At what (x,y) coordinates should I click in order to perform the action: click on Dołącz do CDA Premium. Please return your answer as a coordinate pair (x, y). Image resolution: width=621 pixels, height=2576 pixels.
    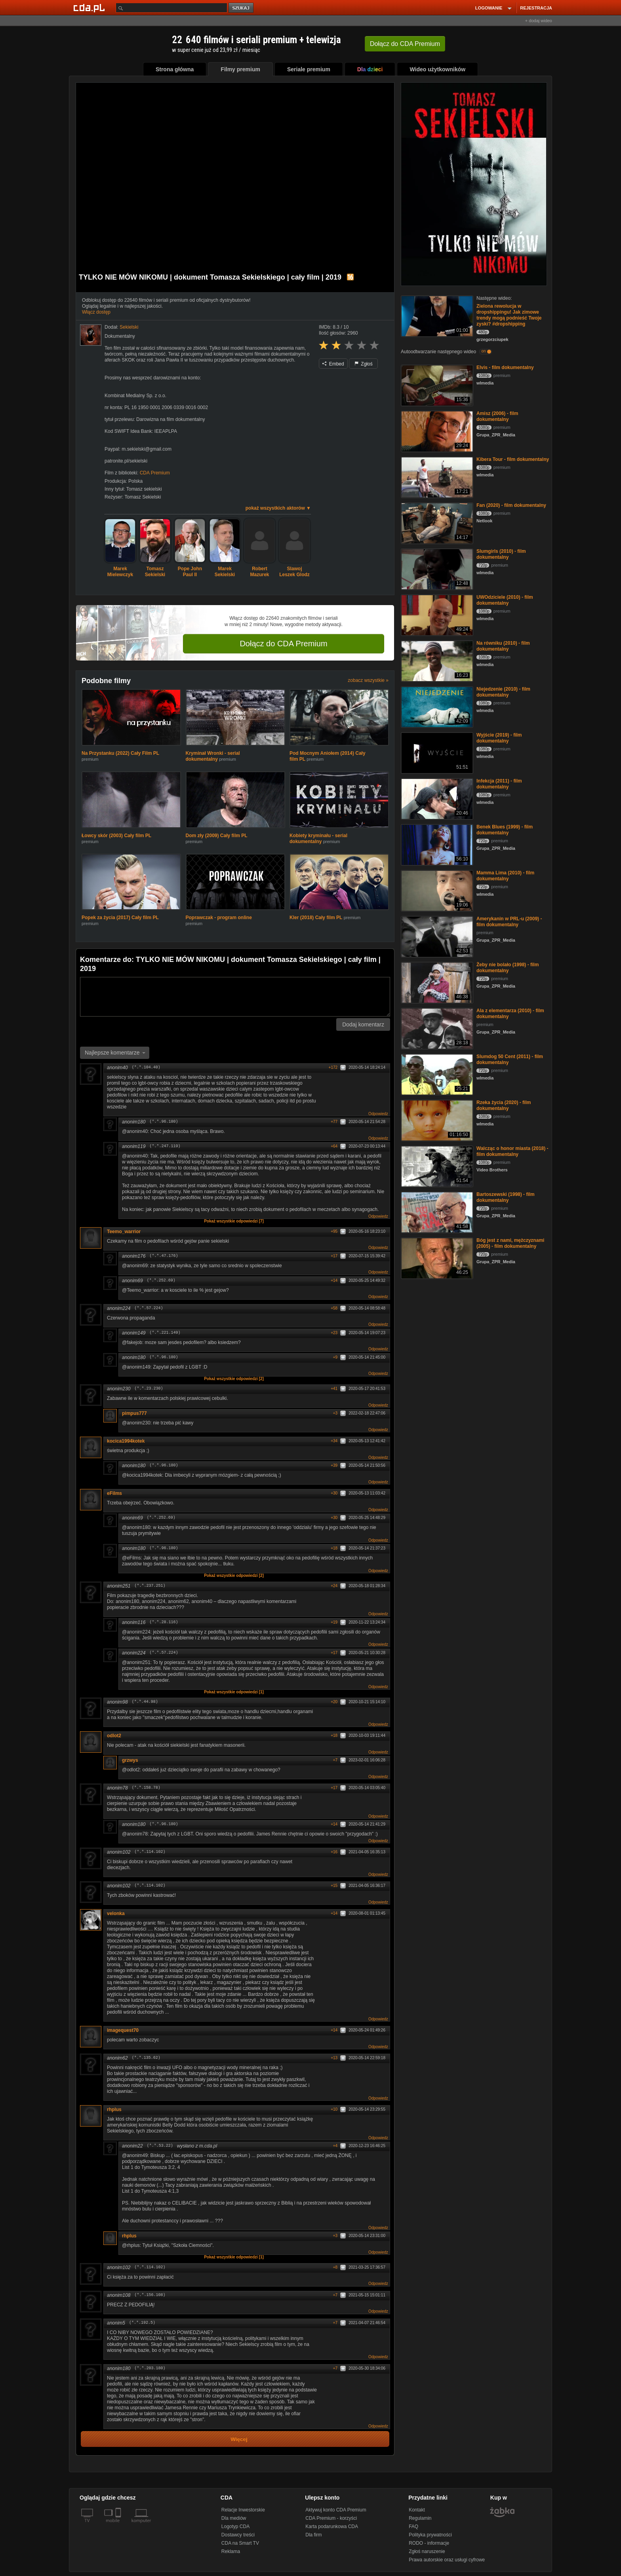
    Looking at the image, I should click on (283, 643).